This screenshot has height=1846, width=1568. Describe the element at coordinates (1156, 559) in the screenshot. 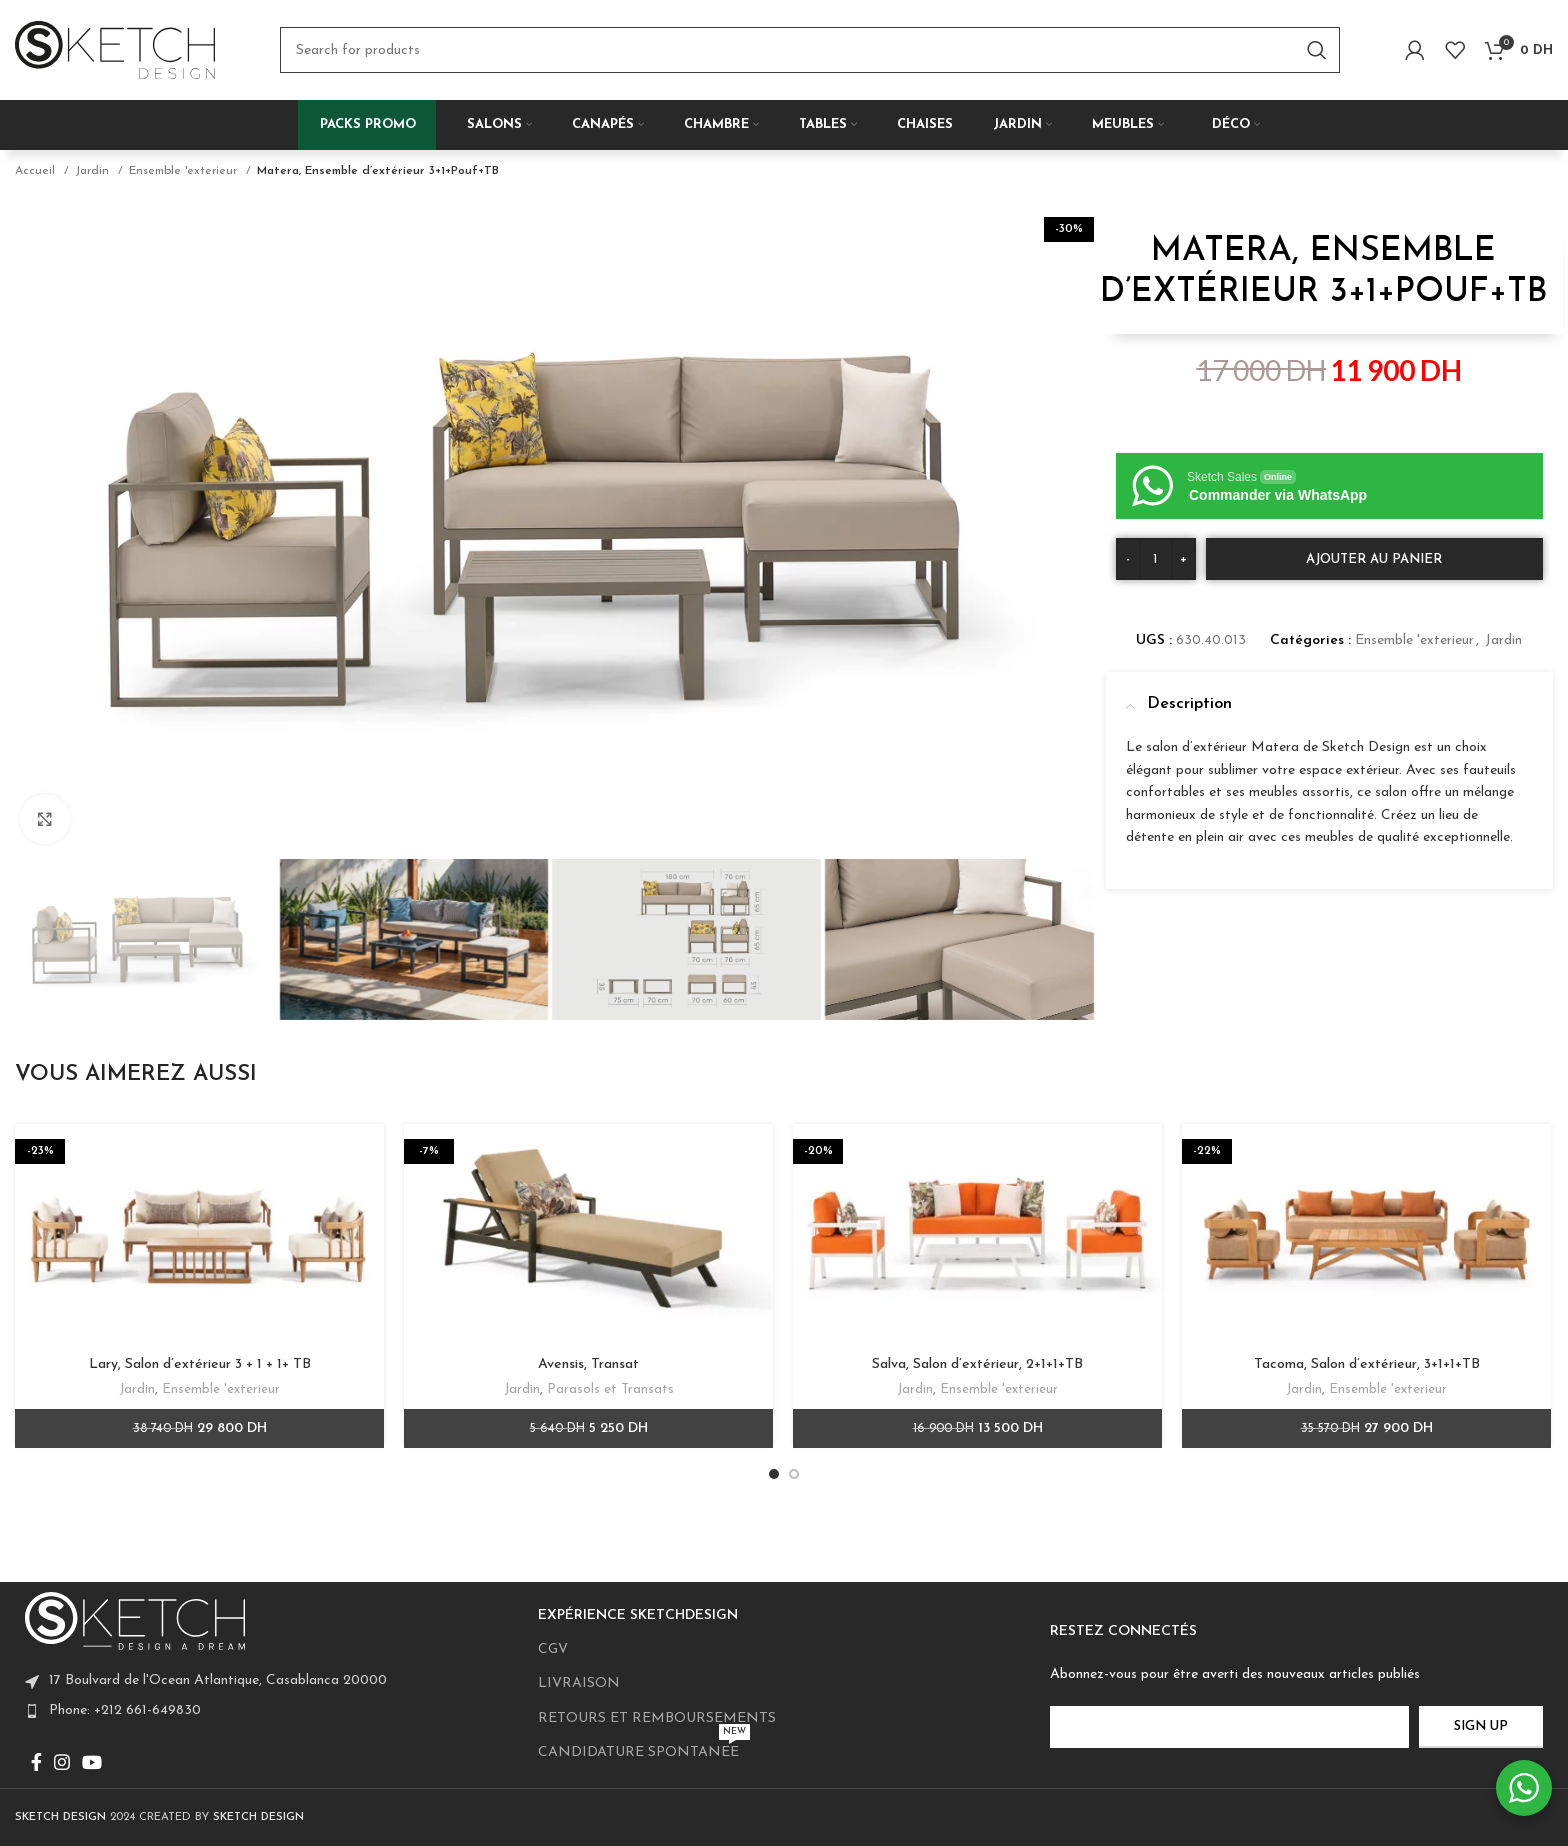

I see `[Quantité de produits]` at that location.